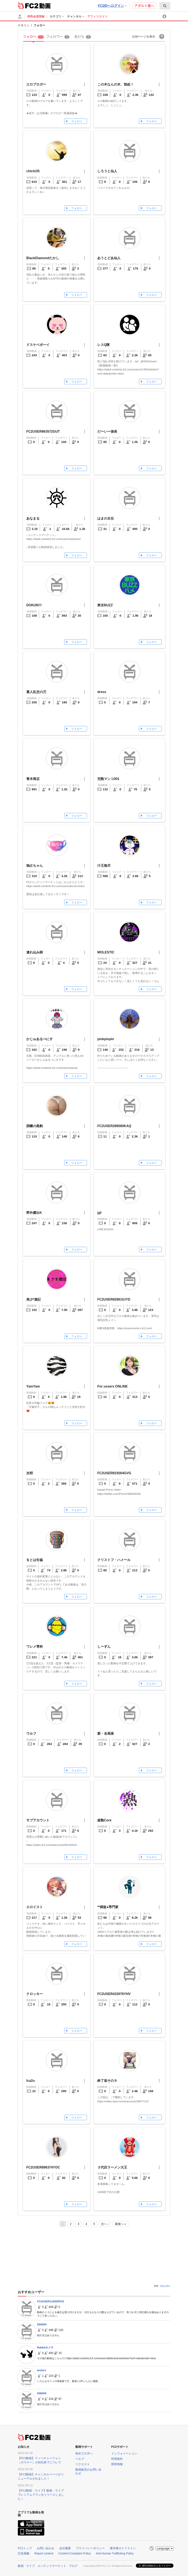 Image resolution: width=188 pixels, height=2576 pixels. What do you see at coordinates (34, 1560) in the screenshot?
I see `をとは生協` at bounding box center [34, 1560].